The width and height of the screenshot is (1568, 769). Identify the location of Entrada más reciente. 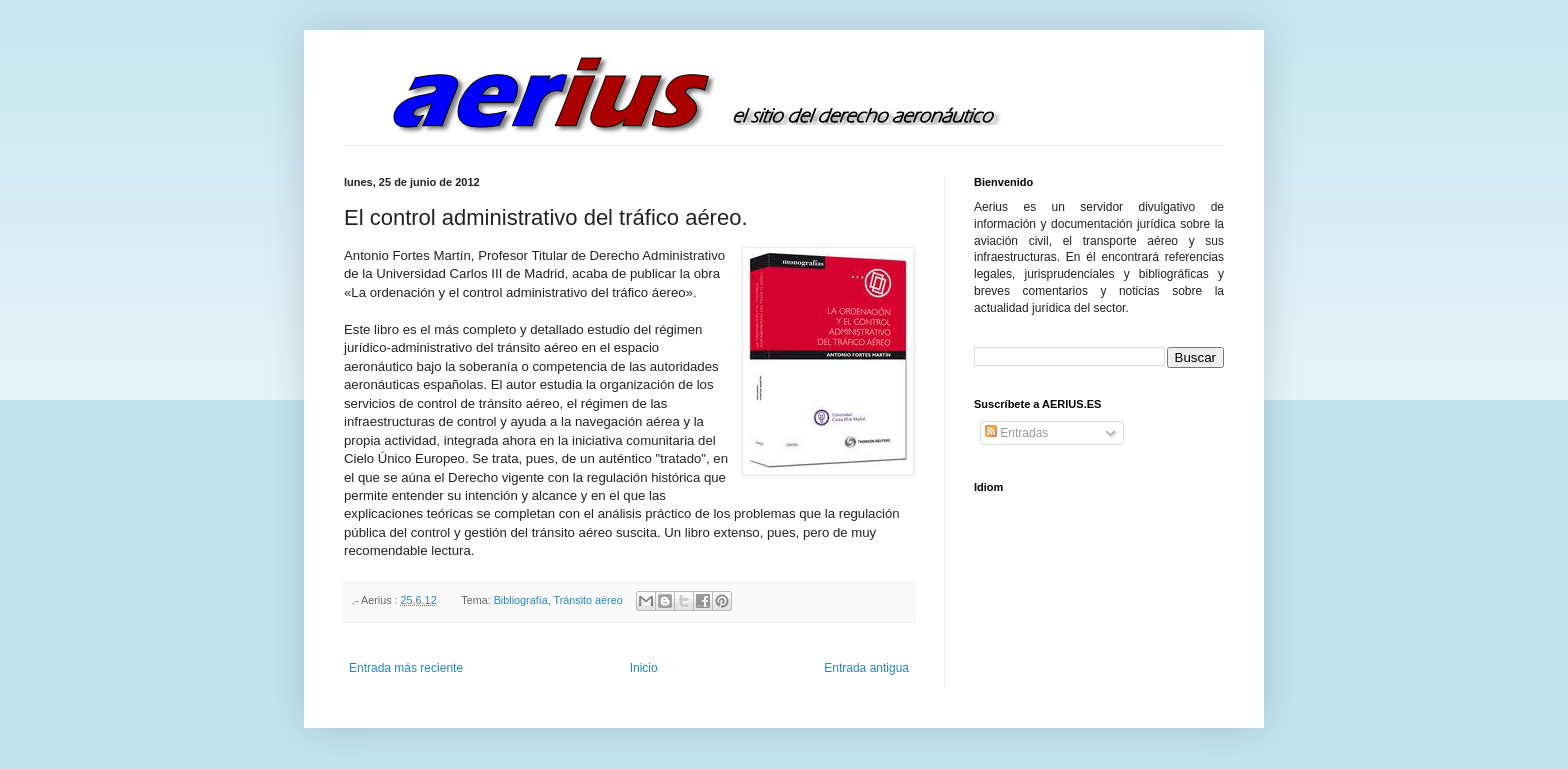
(406, 668).